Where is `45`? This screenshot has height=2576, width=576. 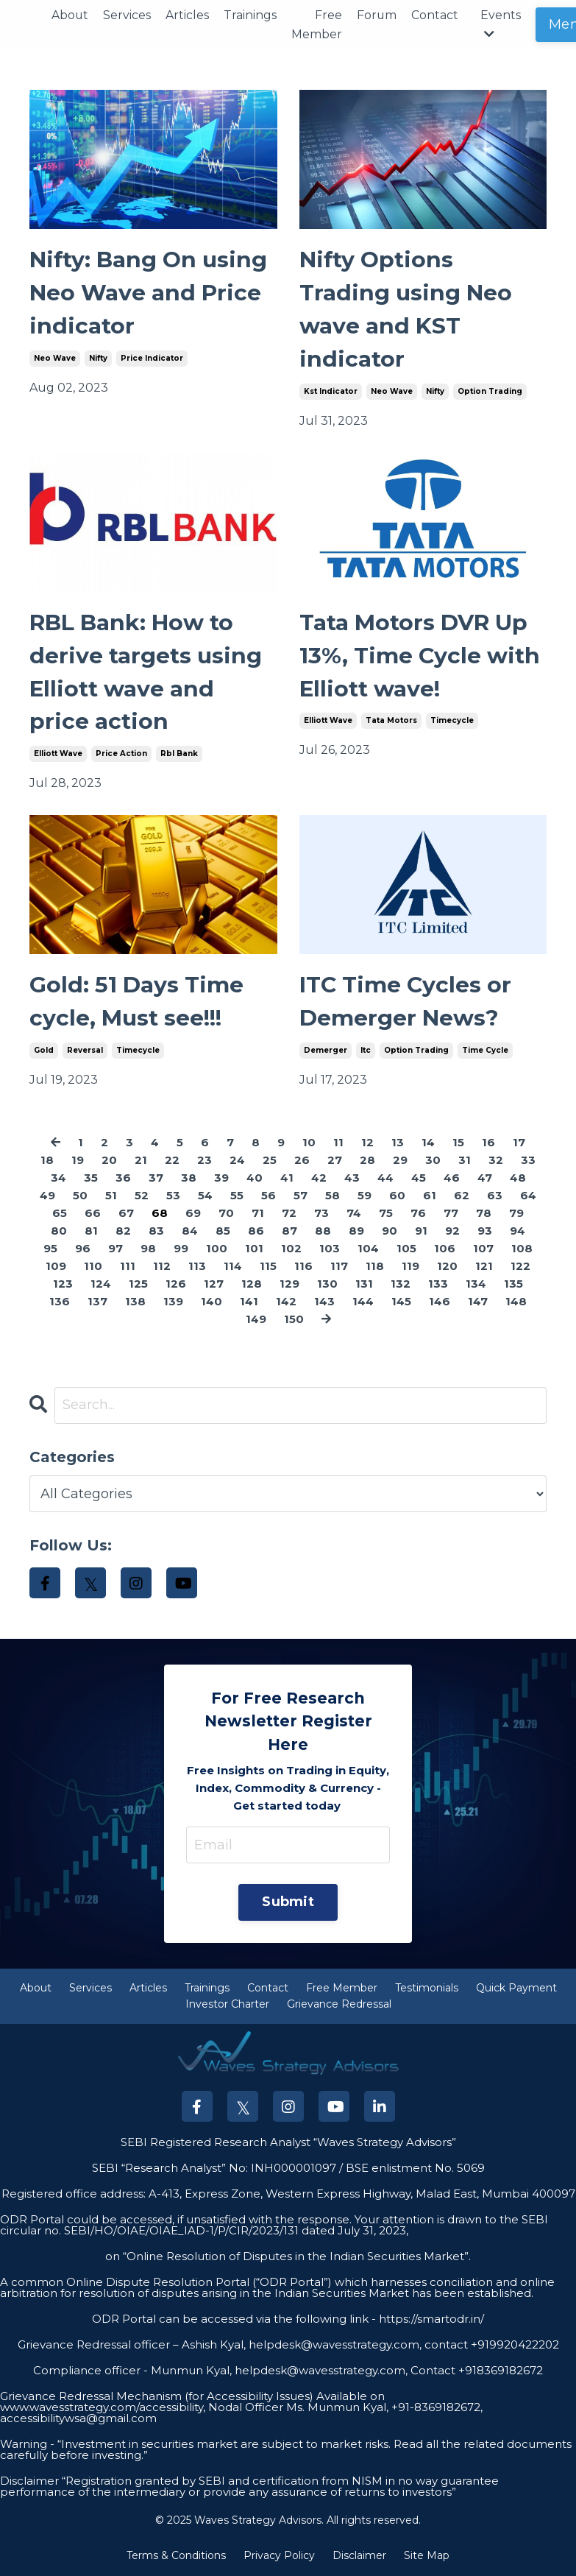
45 is located at coordinates (418, 1178).